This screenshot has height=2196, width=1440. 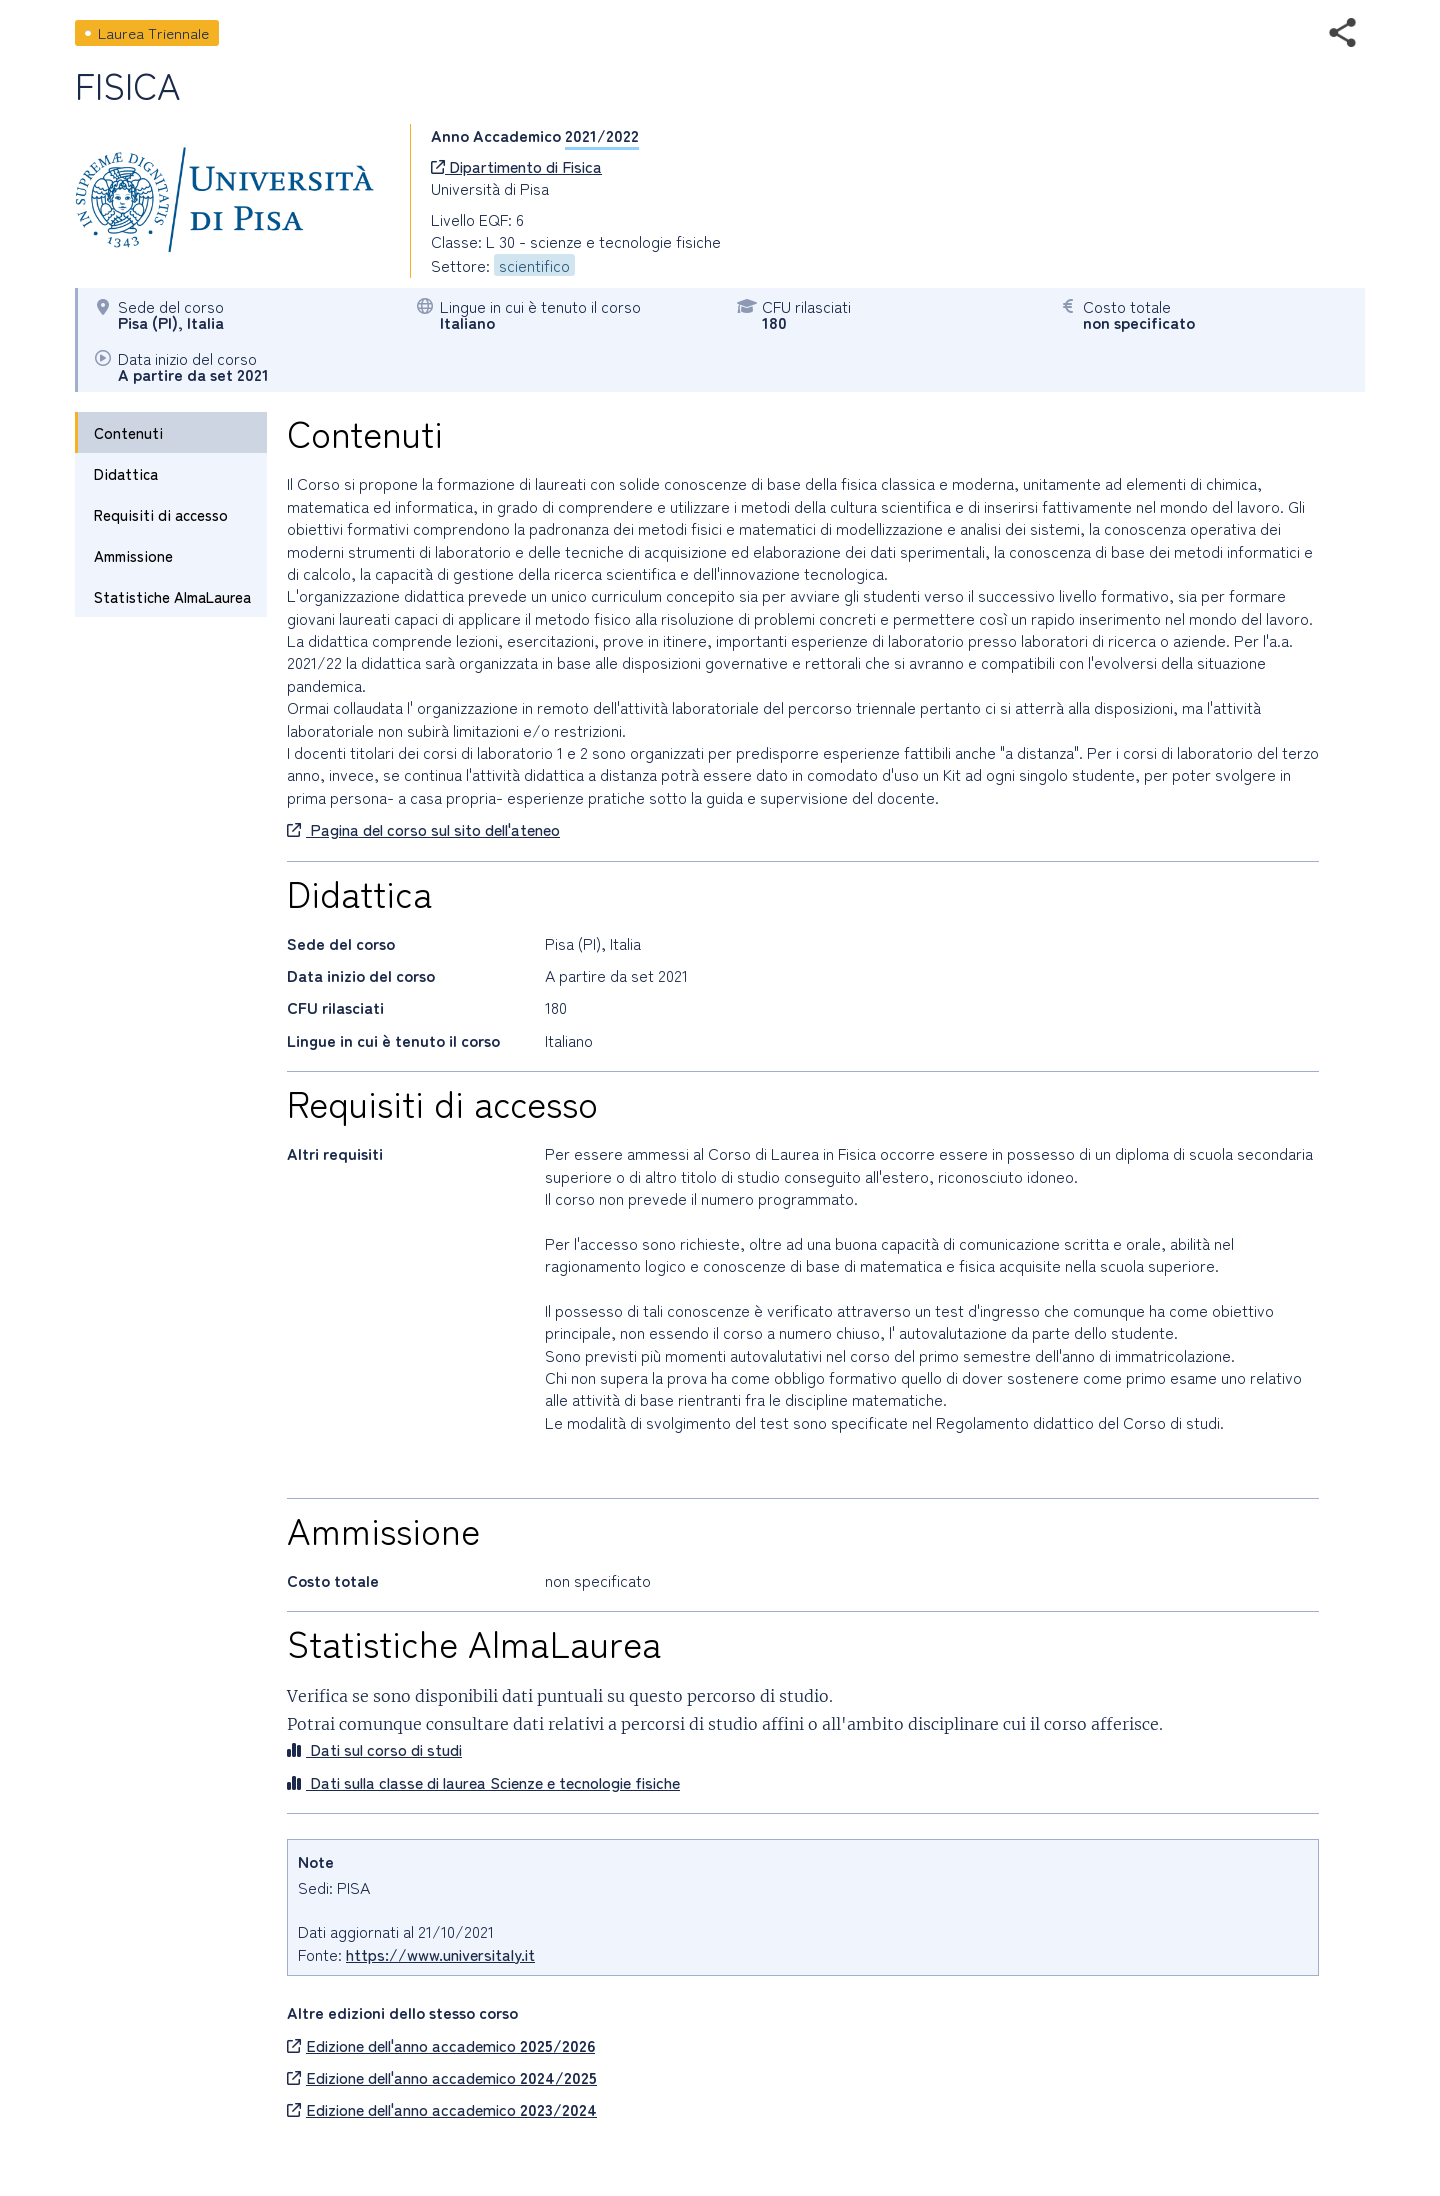 What do you see at coordinates (441, 2045) in the screenshot?
I see `Edizione dell'anno accademico` at bounding box center [441, 2045].